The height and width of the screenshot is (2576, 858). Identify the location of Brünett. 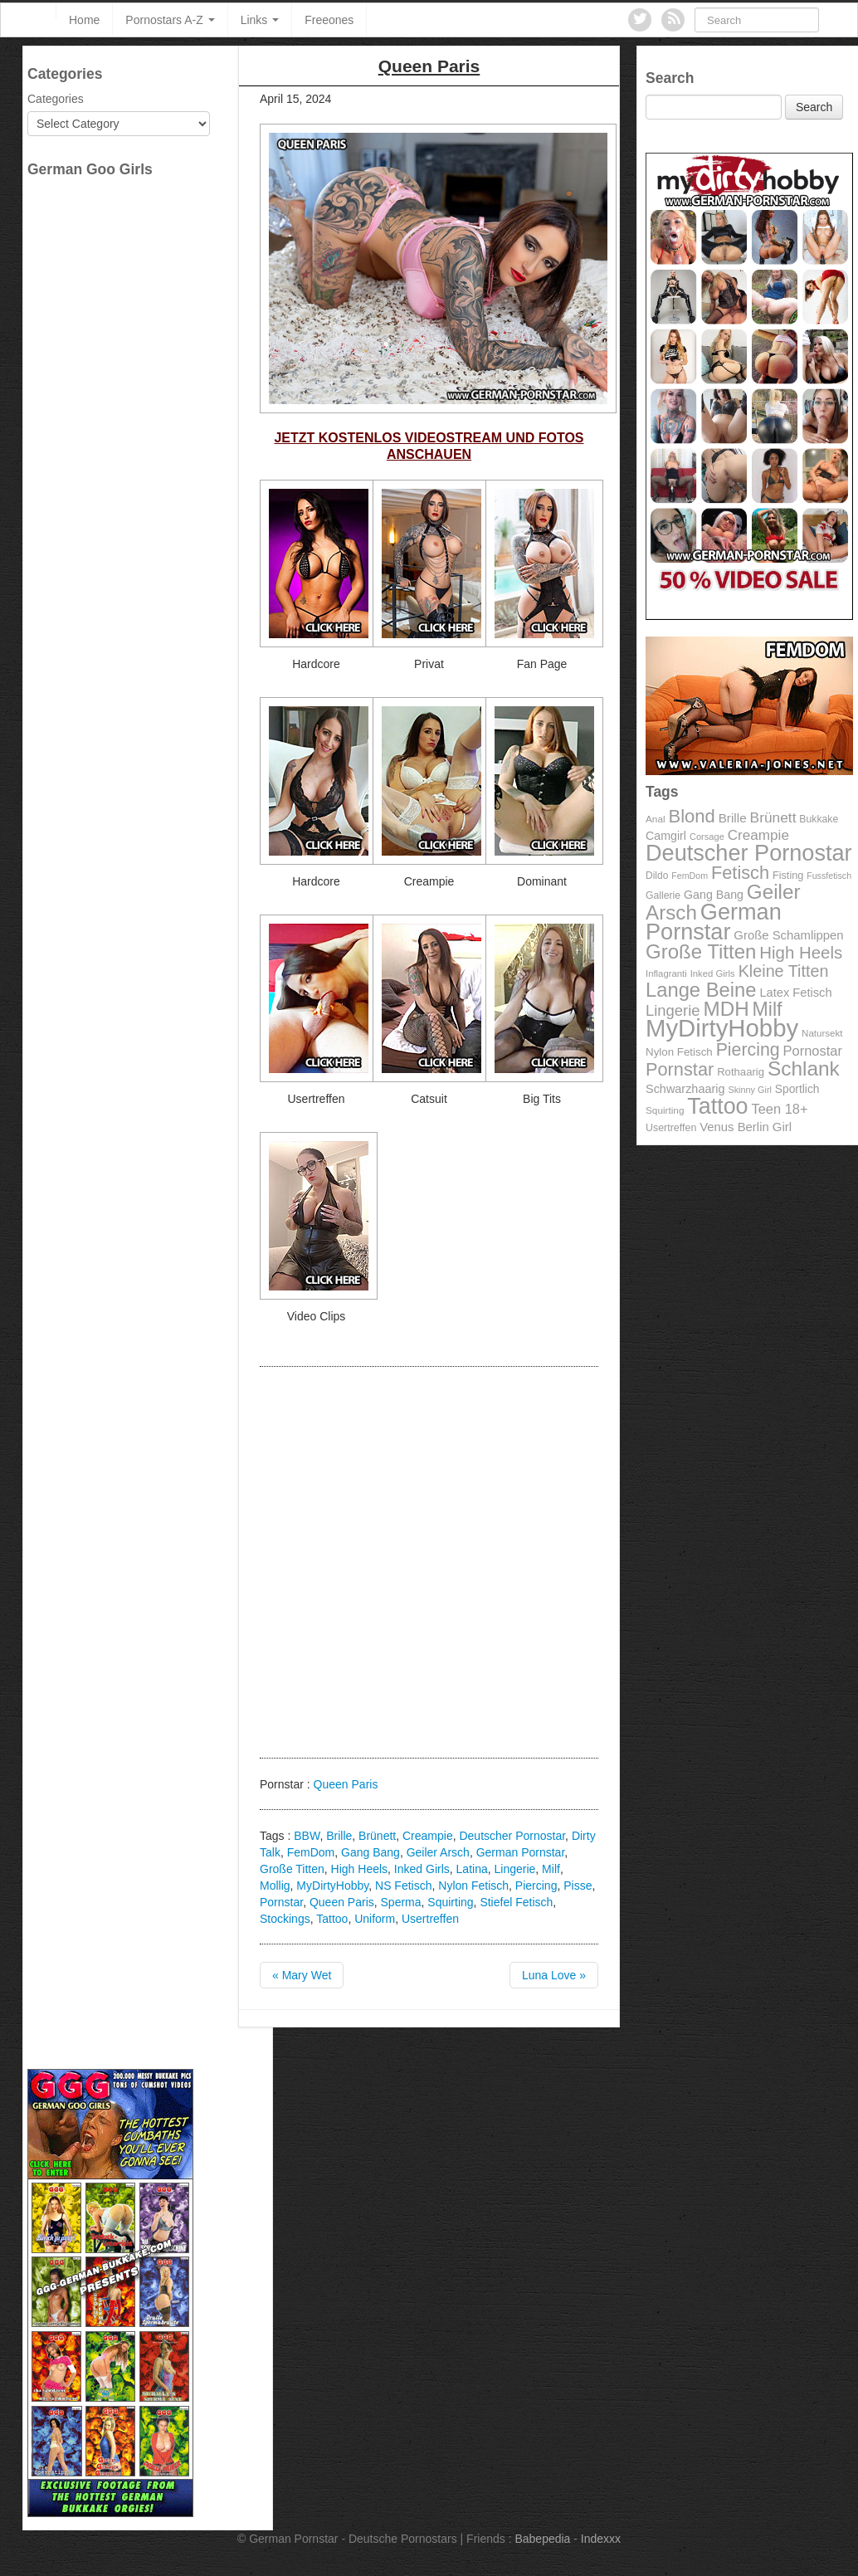
(377, 1835).